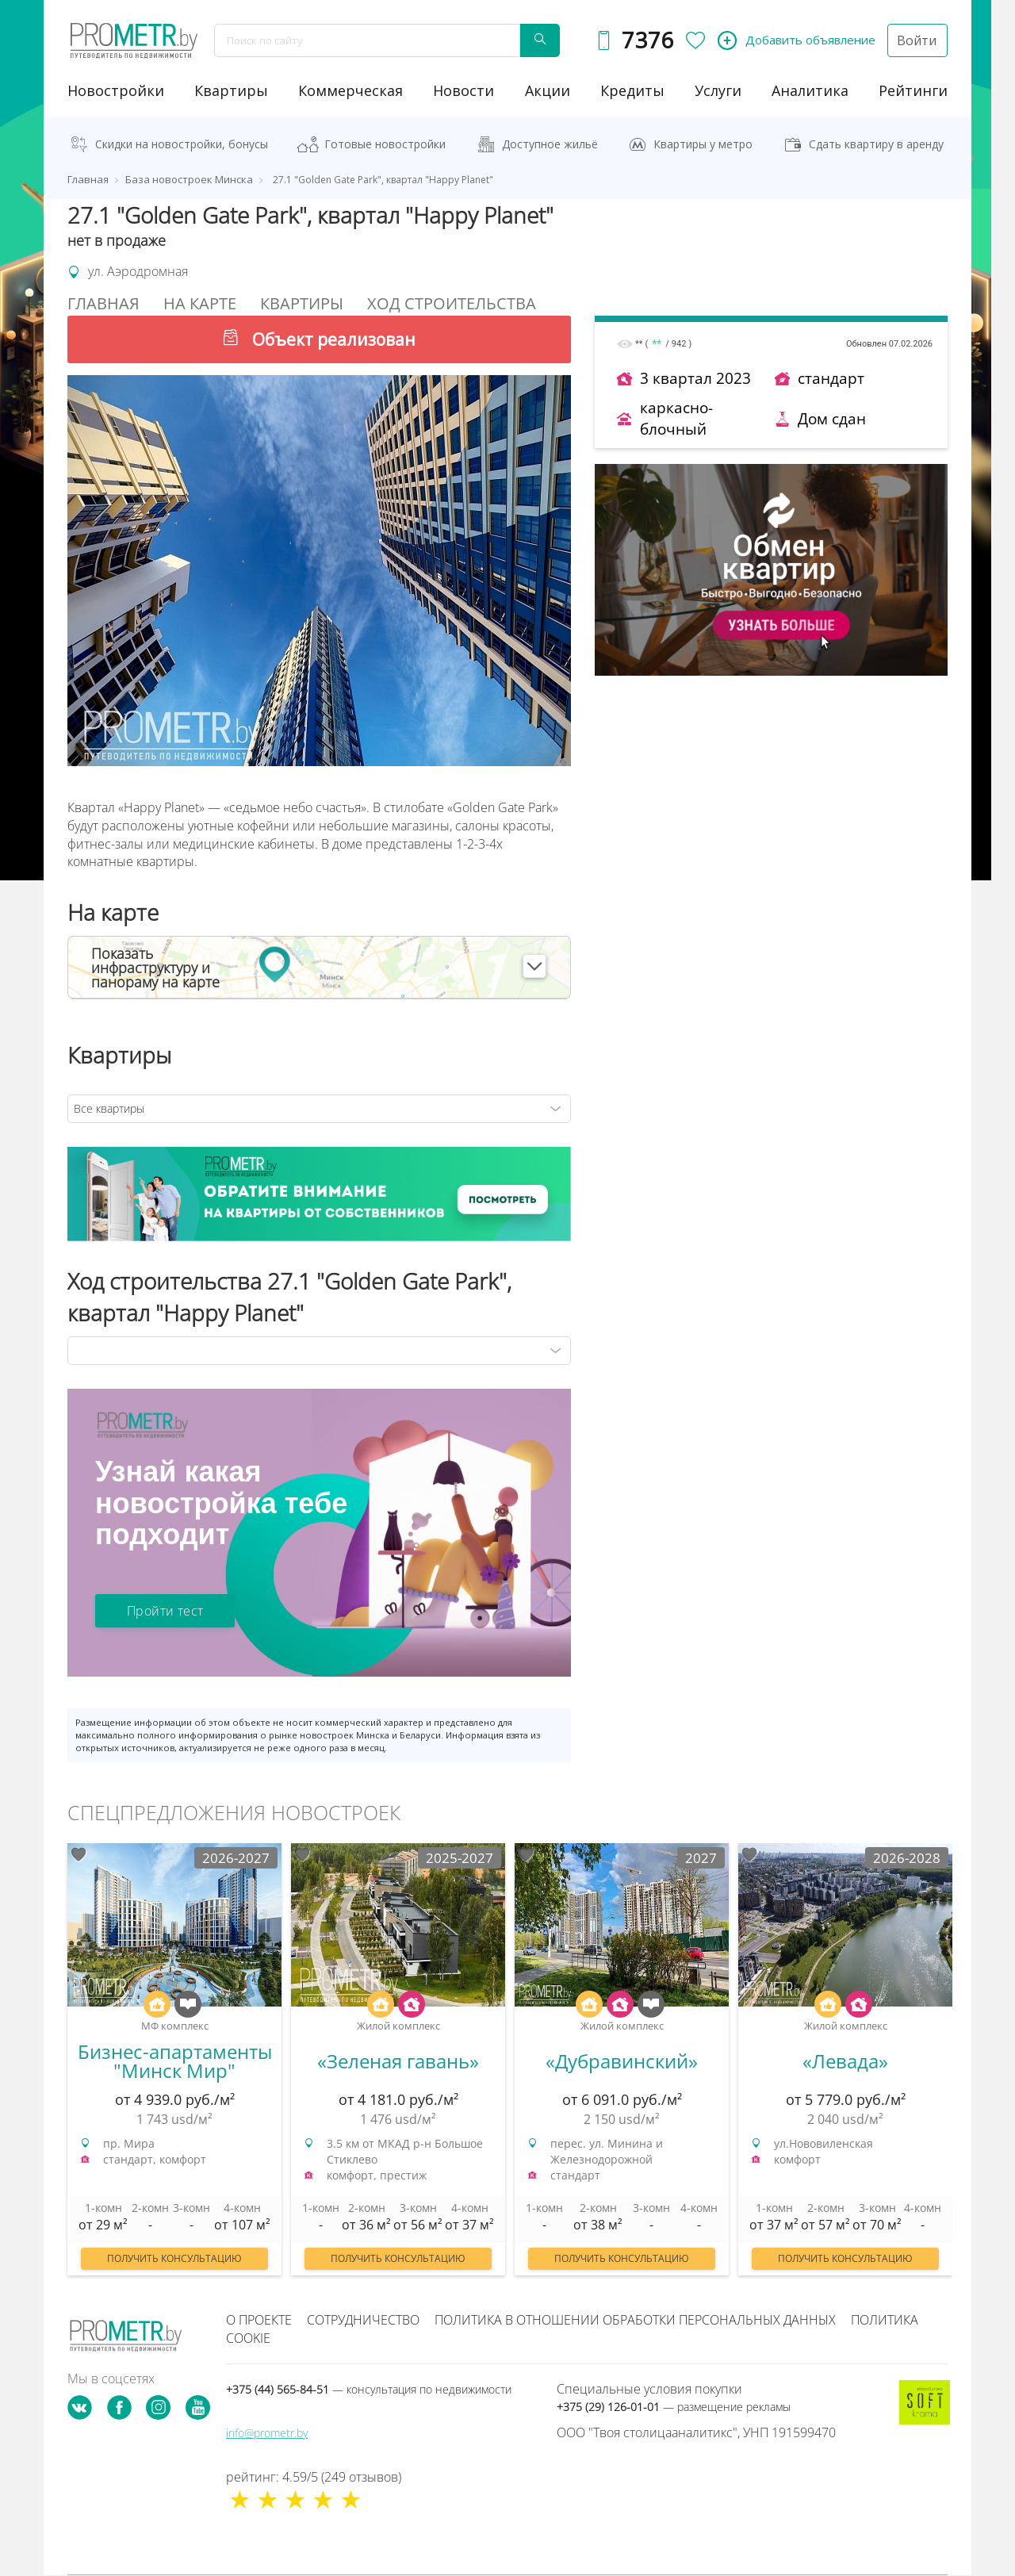 The height and width of the screenshot is (2576, 1015). Describe the element at coordinates (876, 143) in the screenshot. I see `Сдать квартиру в аренду` at that location.